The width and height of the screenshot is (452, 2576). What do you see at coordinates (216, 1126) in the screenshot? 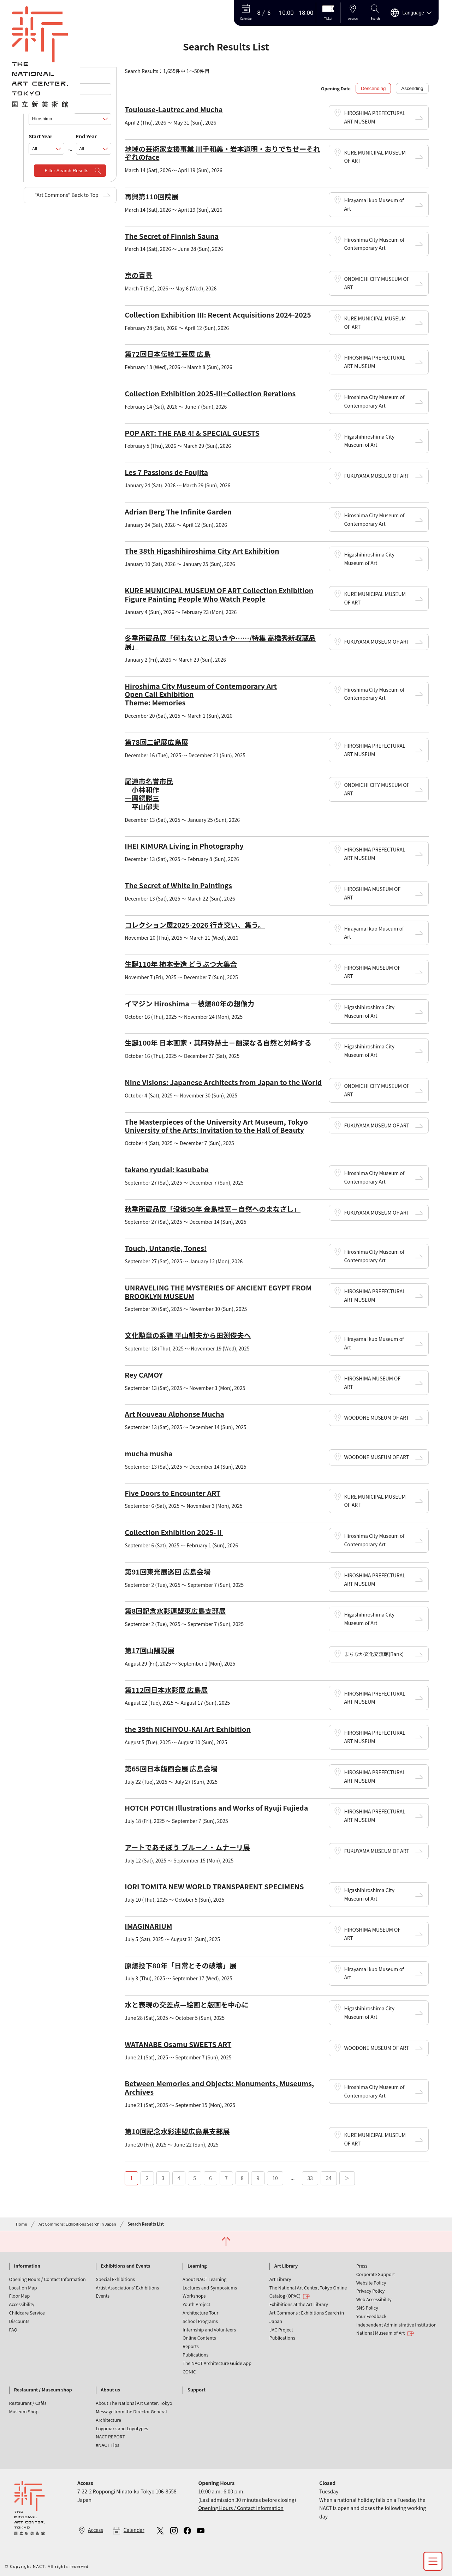
I see `The Masterpieces of the University Art Museum, Tokyo University of the Arts: Invitation to the Hall of Beauty` at bounding box center [216, 1126].